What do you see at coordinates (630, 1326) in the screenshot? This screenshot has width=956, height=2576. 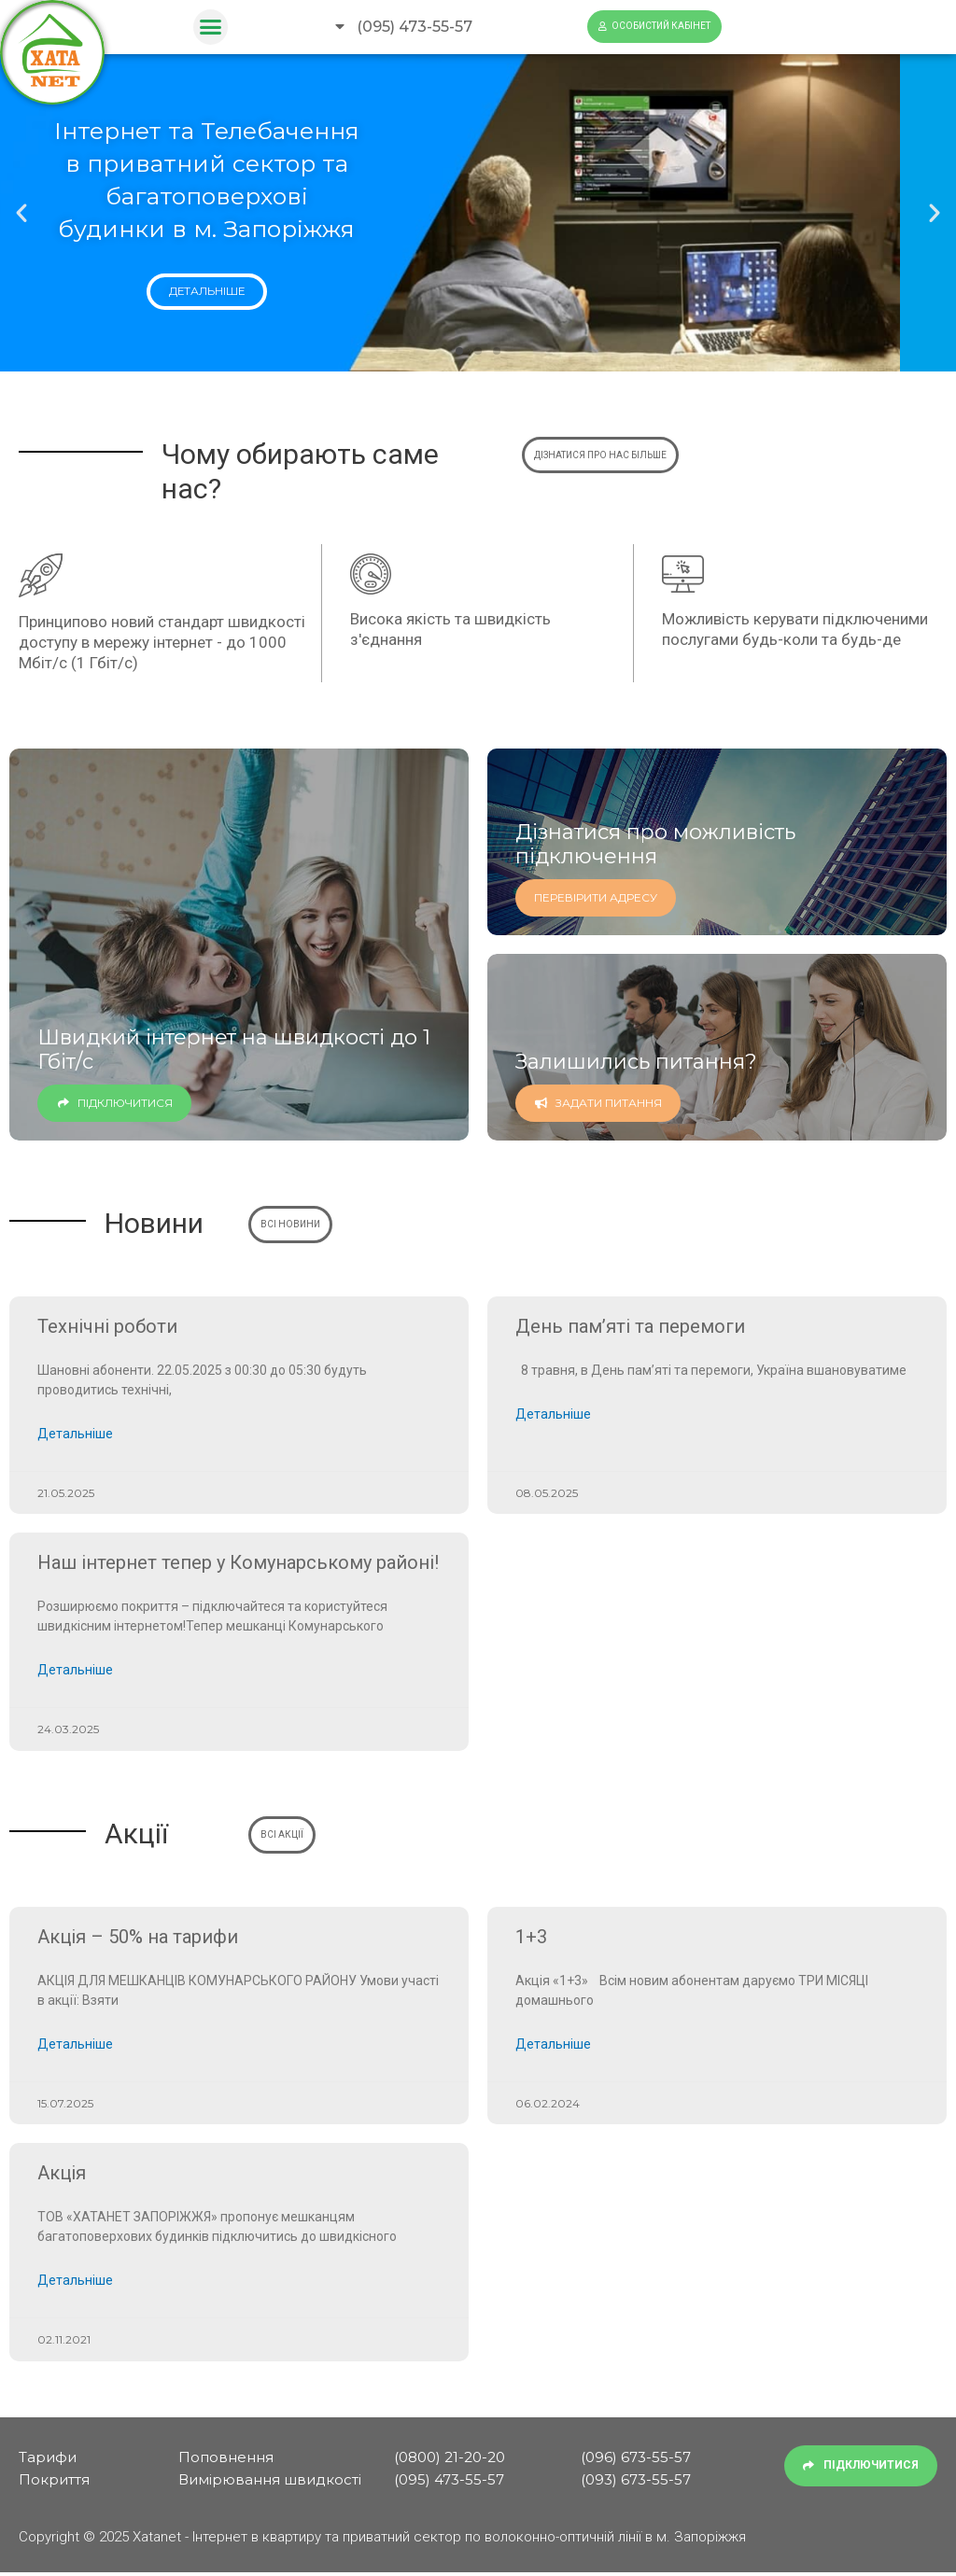 I see `День пам’яті та перемоги` at bounding box center [630, 1326].